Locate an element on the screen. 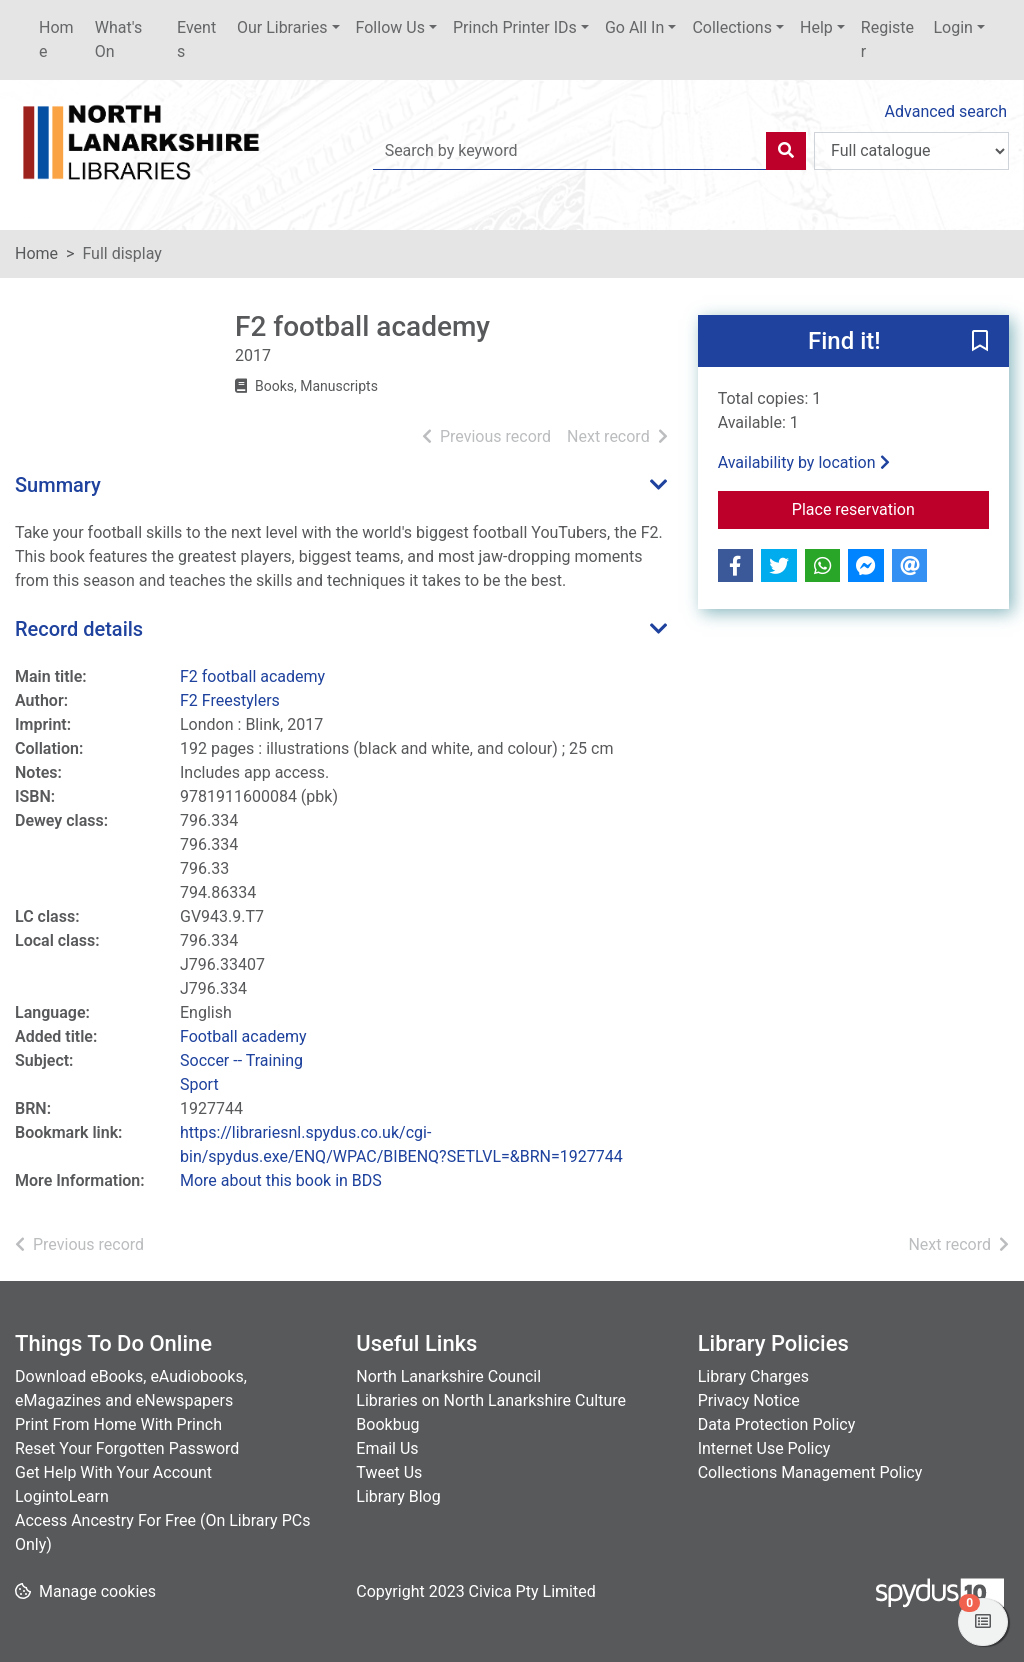 The width and height of the screenshot is (1024, 1662). Email Us is located at coordinates (387, 1448).